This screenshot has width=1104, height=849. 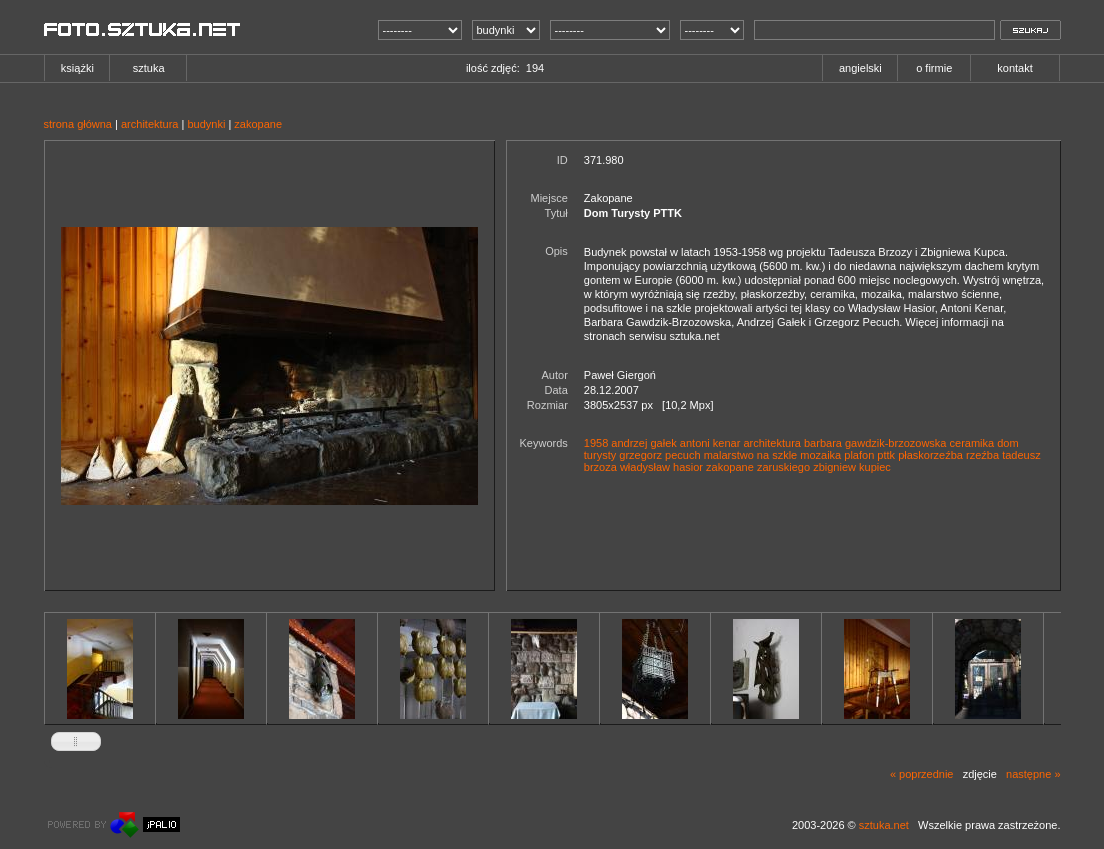 What do you see at coordinates (206, 124) in the screenshot?
I see `budynki` at bounding box center [206, 124].